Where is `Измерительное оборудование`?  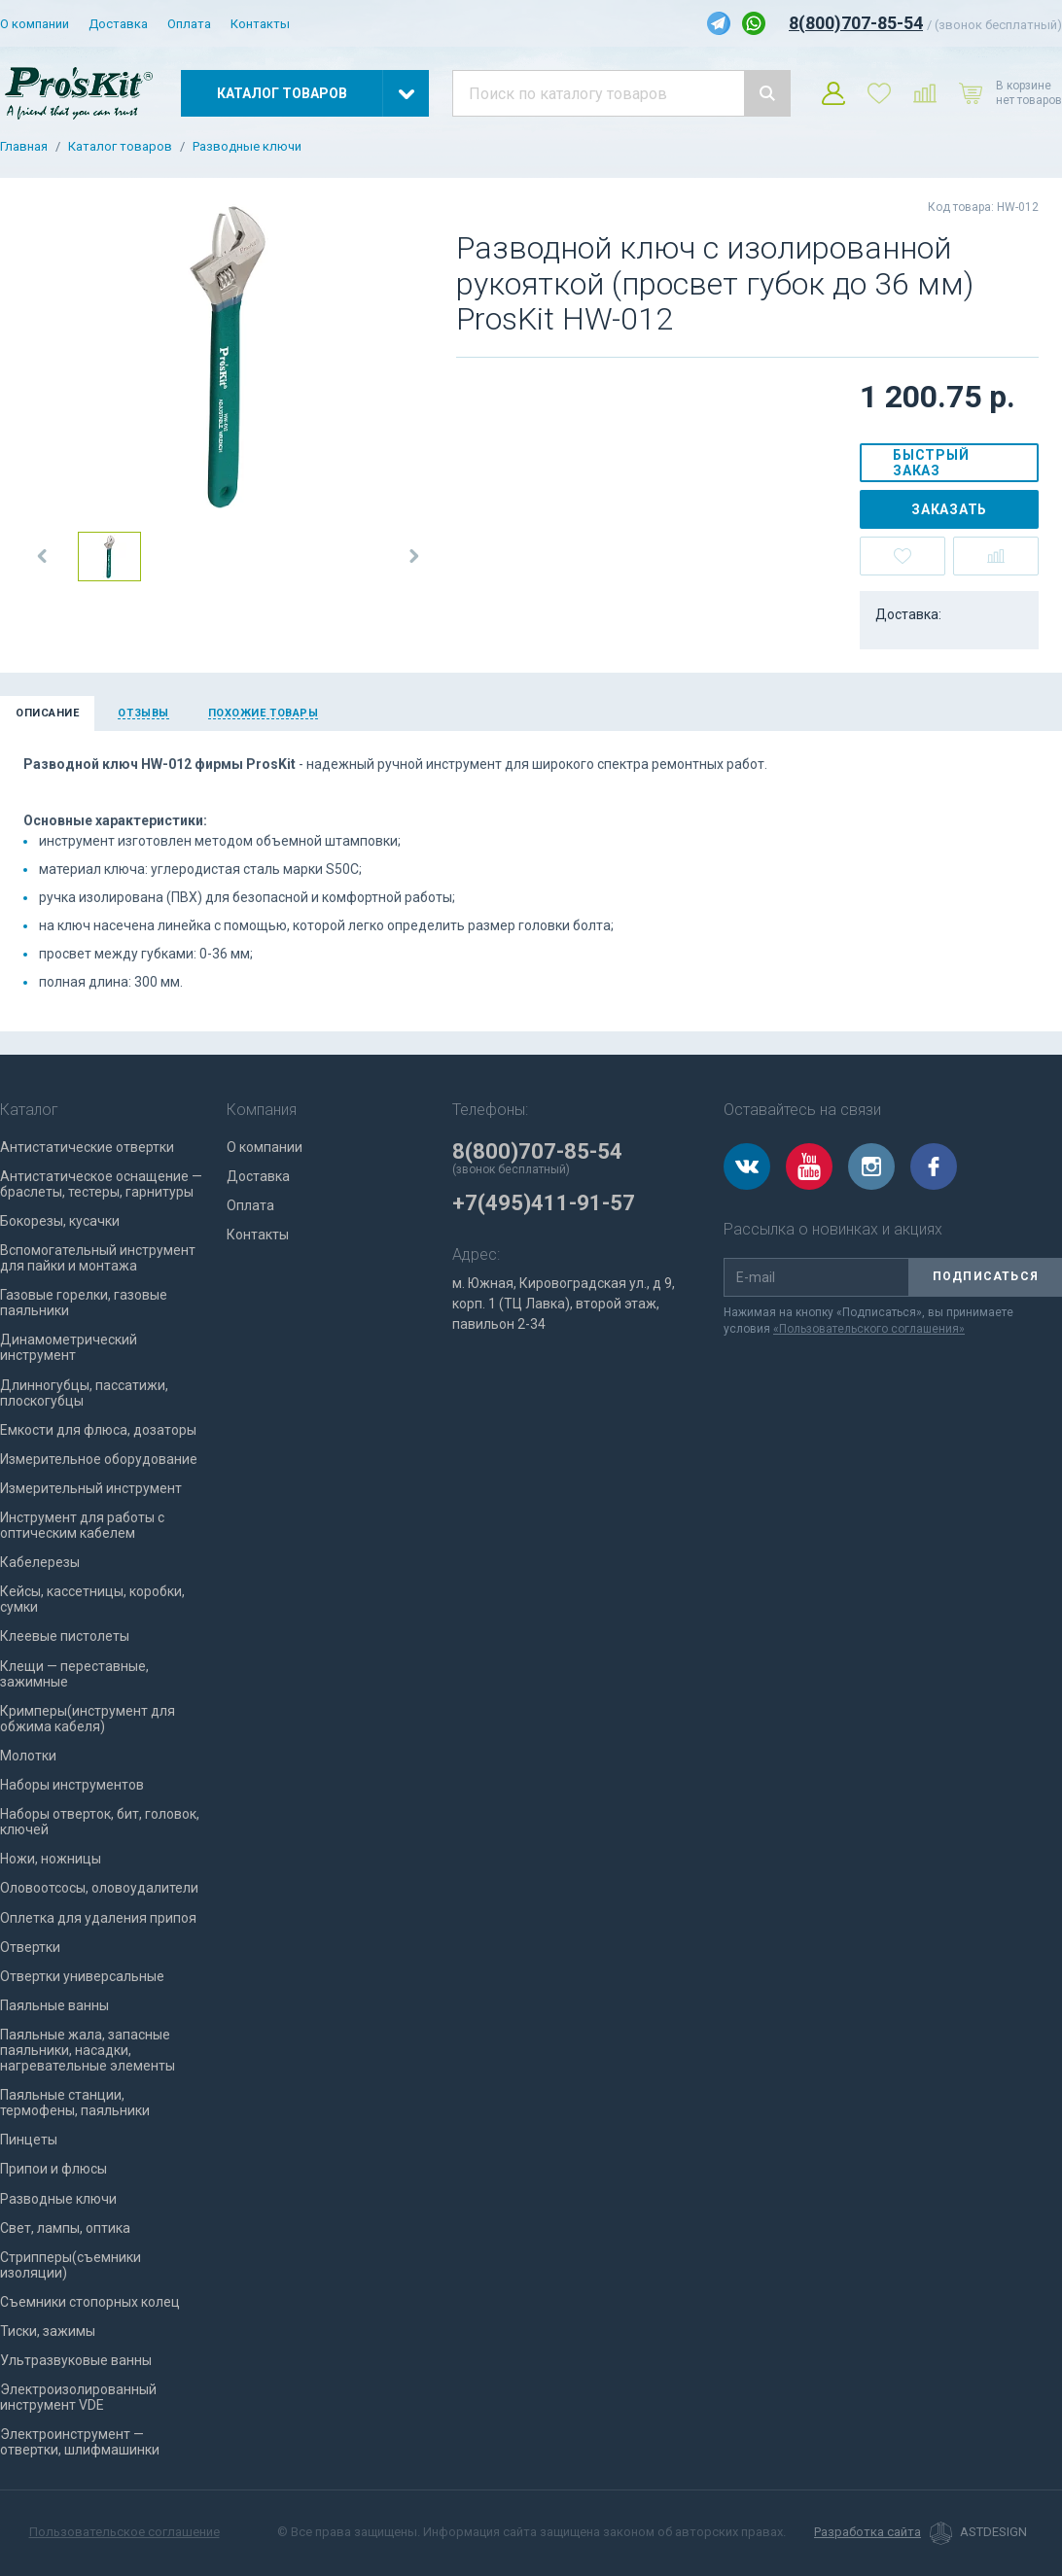
Измерительное оборудование is located at coordinates (98, 1459).